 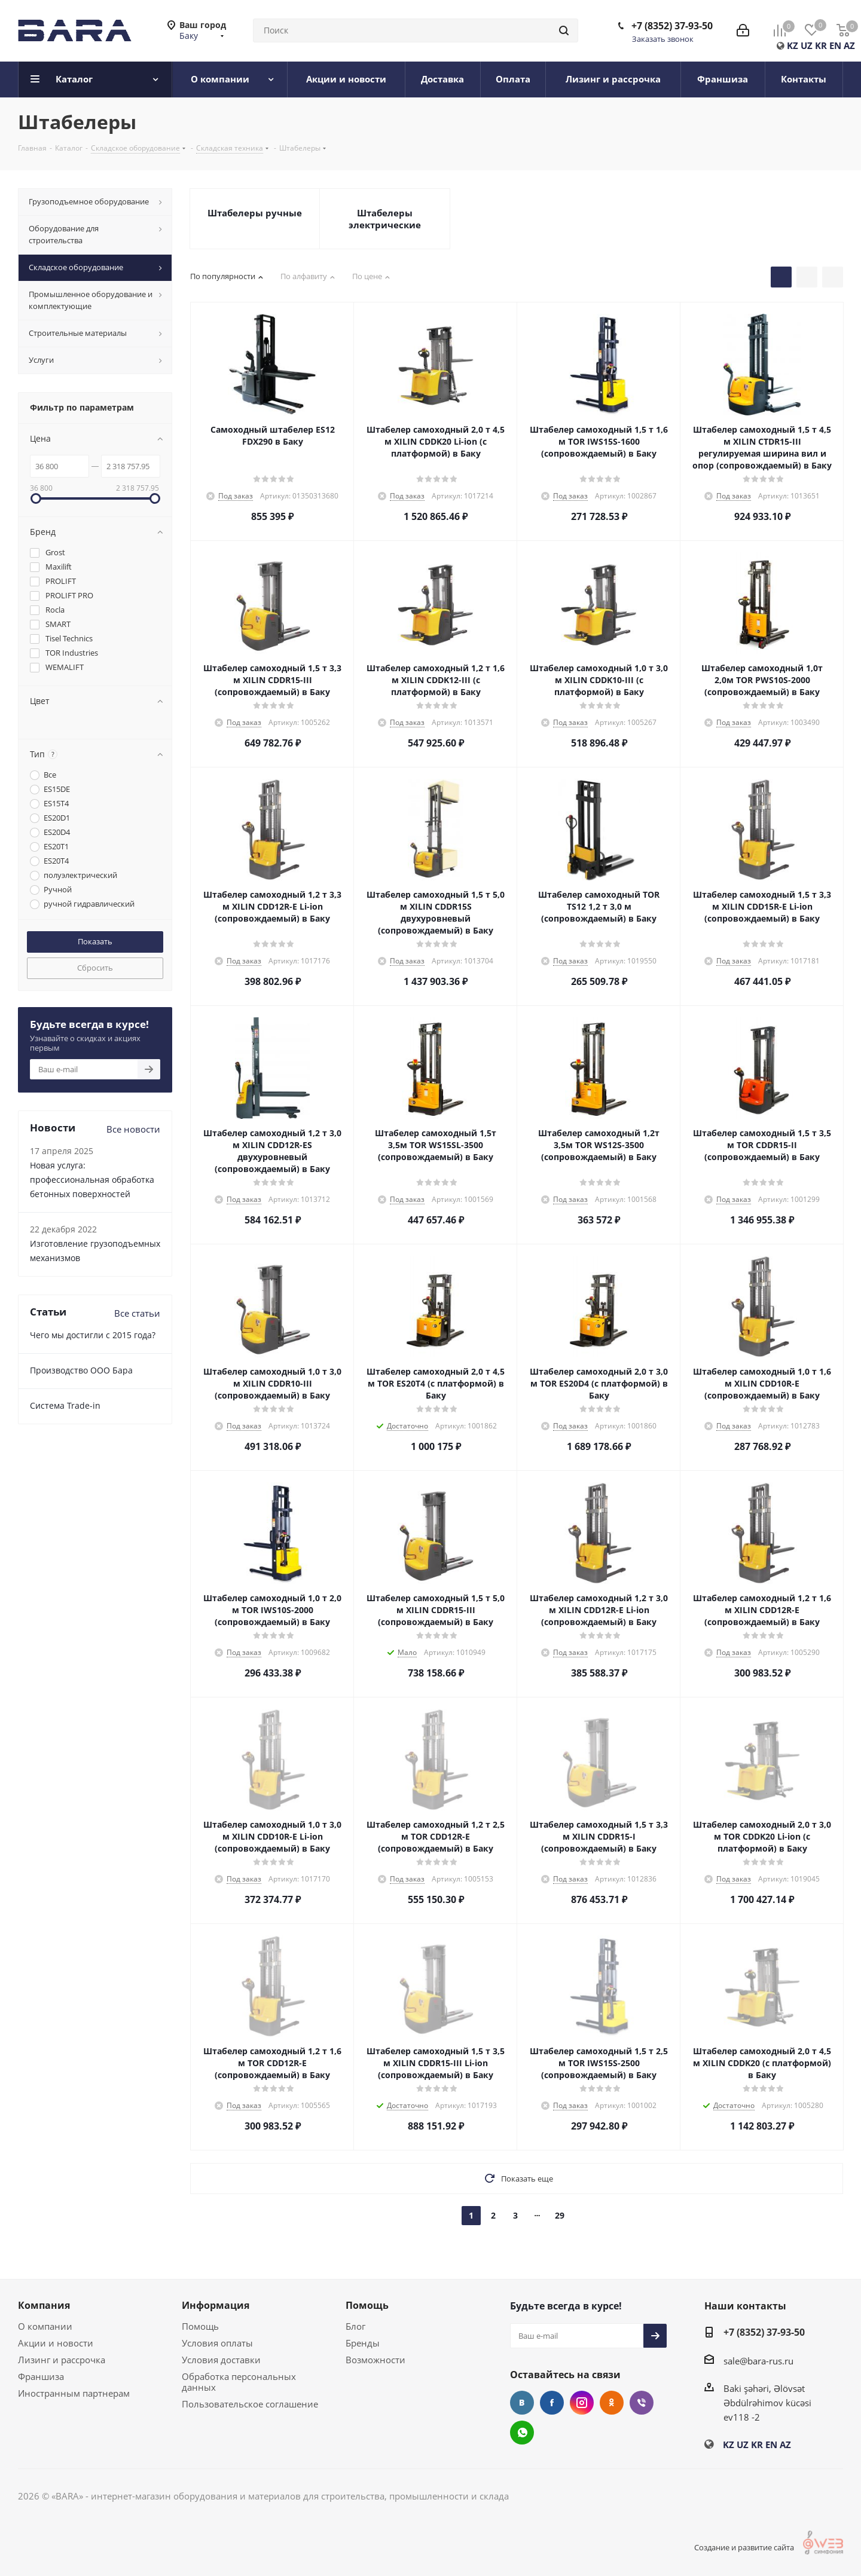 I want to click on Компания, so click(x=44, y=2305).